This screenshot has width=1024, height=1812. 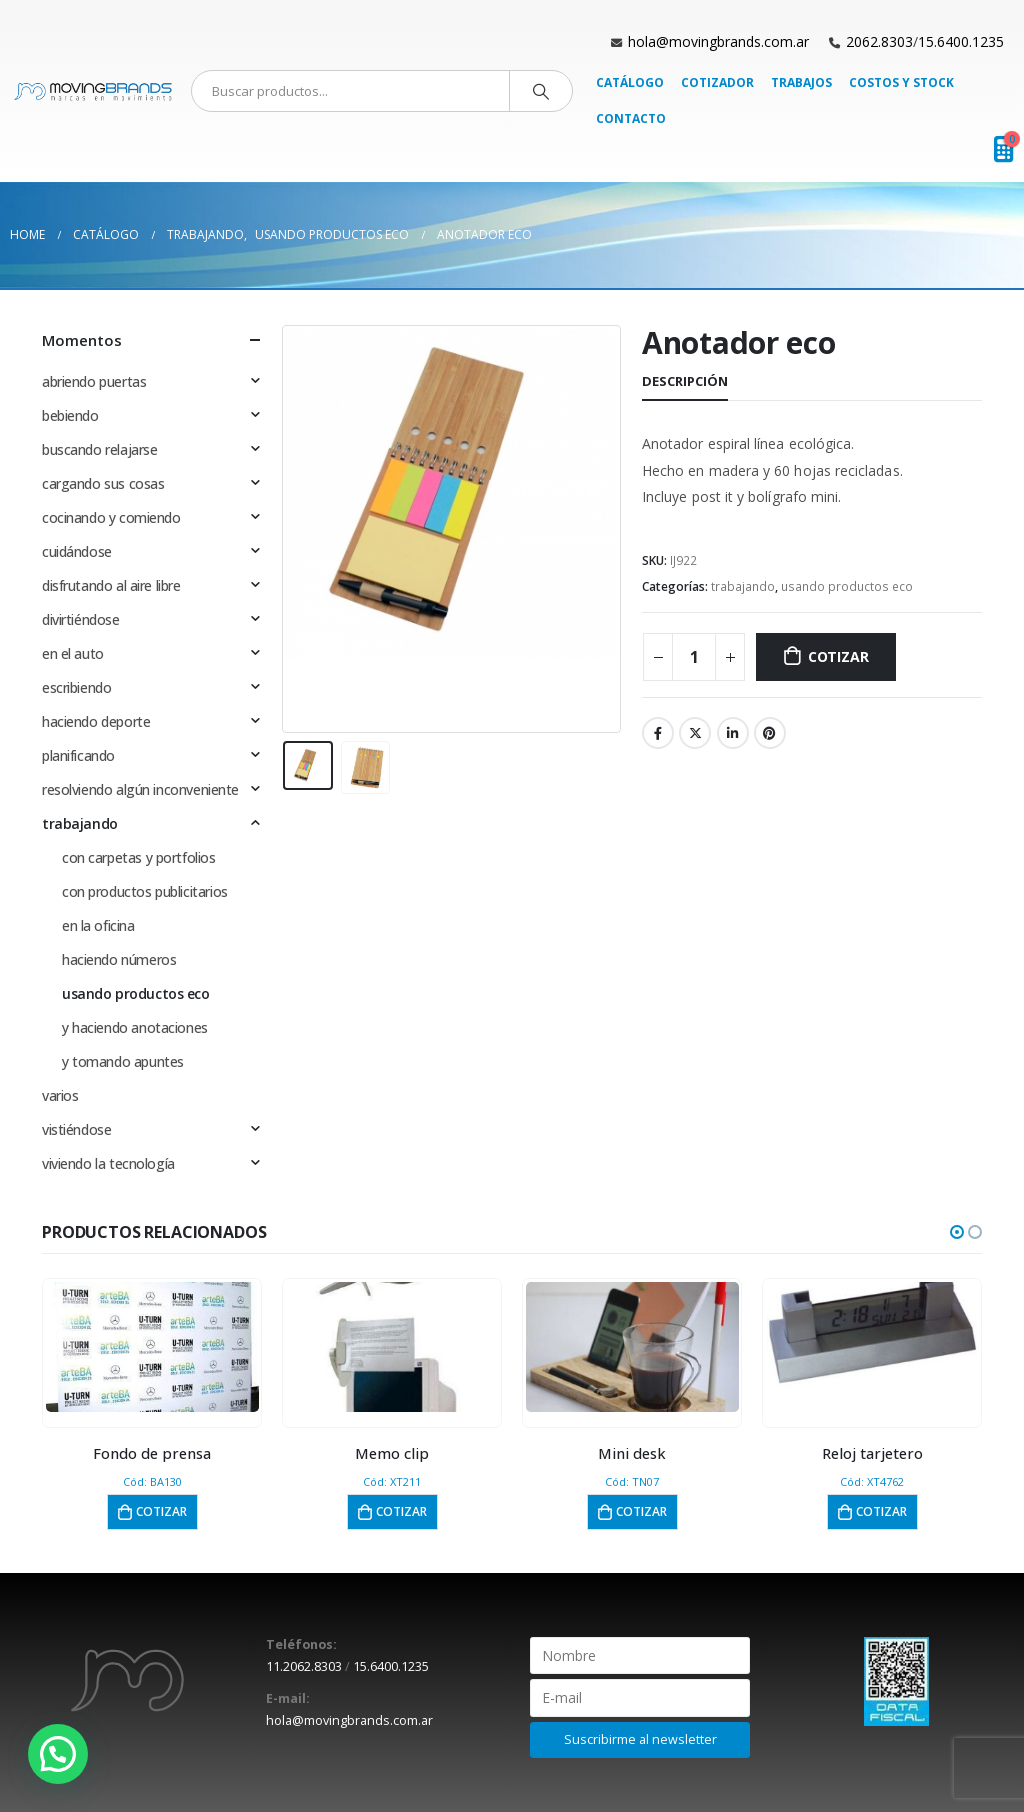 What do you see at coordinates (76, 1129) in the screenshot?
I see `vistiéndose` at bounding box center [76, 1129].